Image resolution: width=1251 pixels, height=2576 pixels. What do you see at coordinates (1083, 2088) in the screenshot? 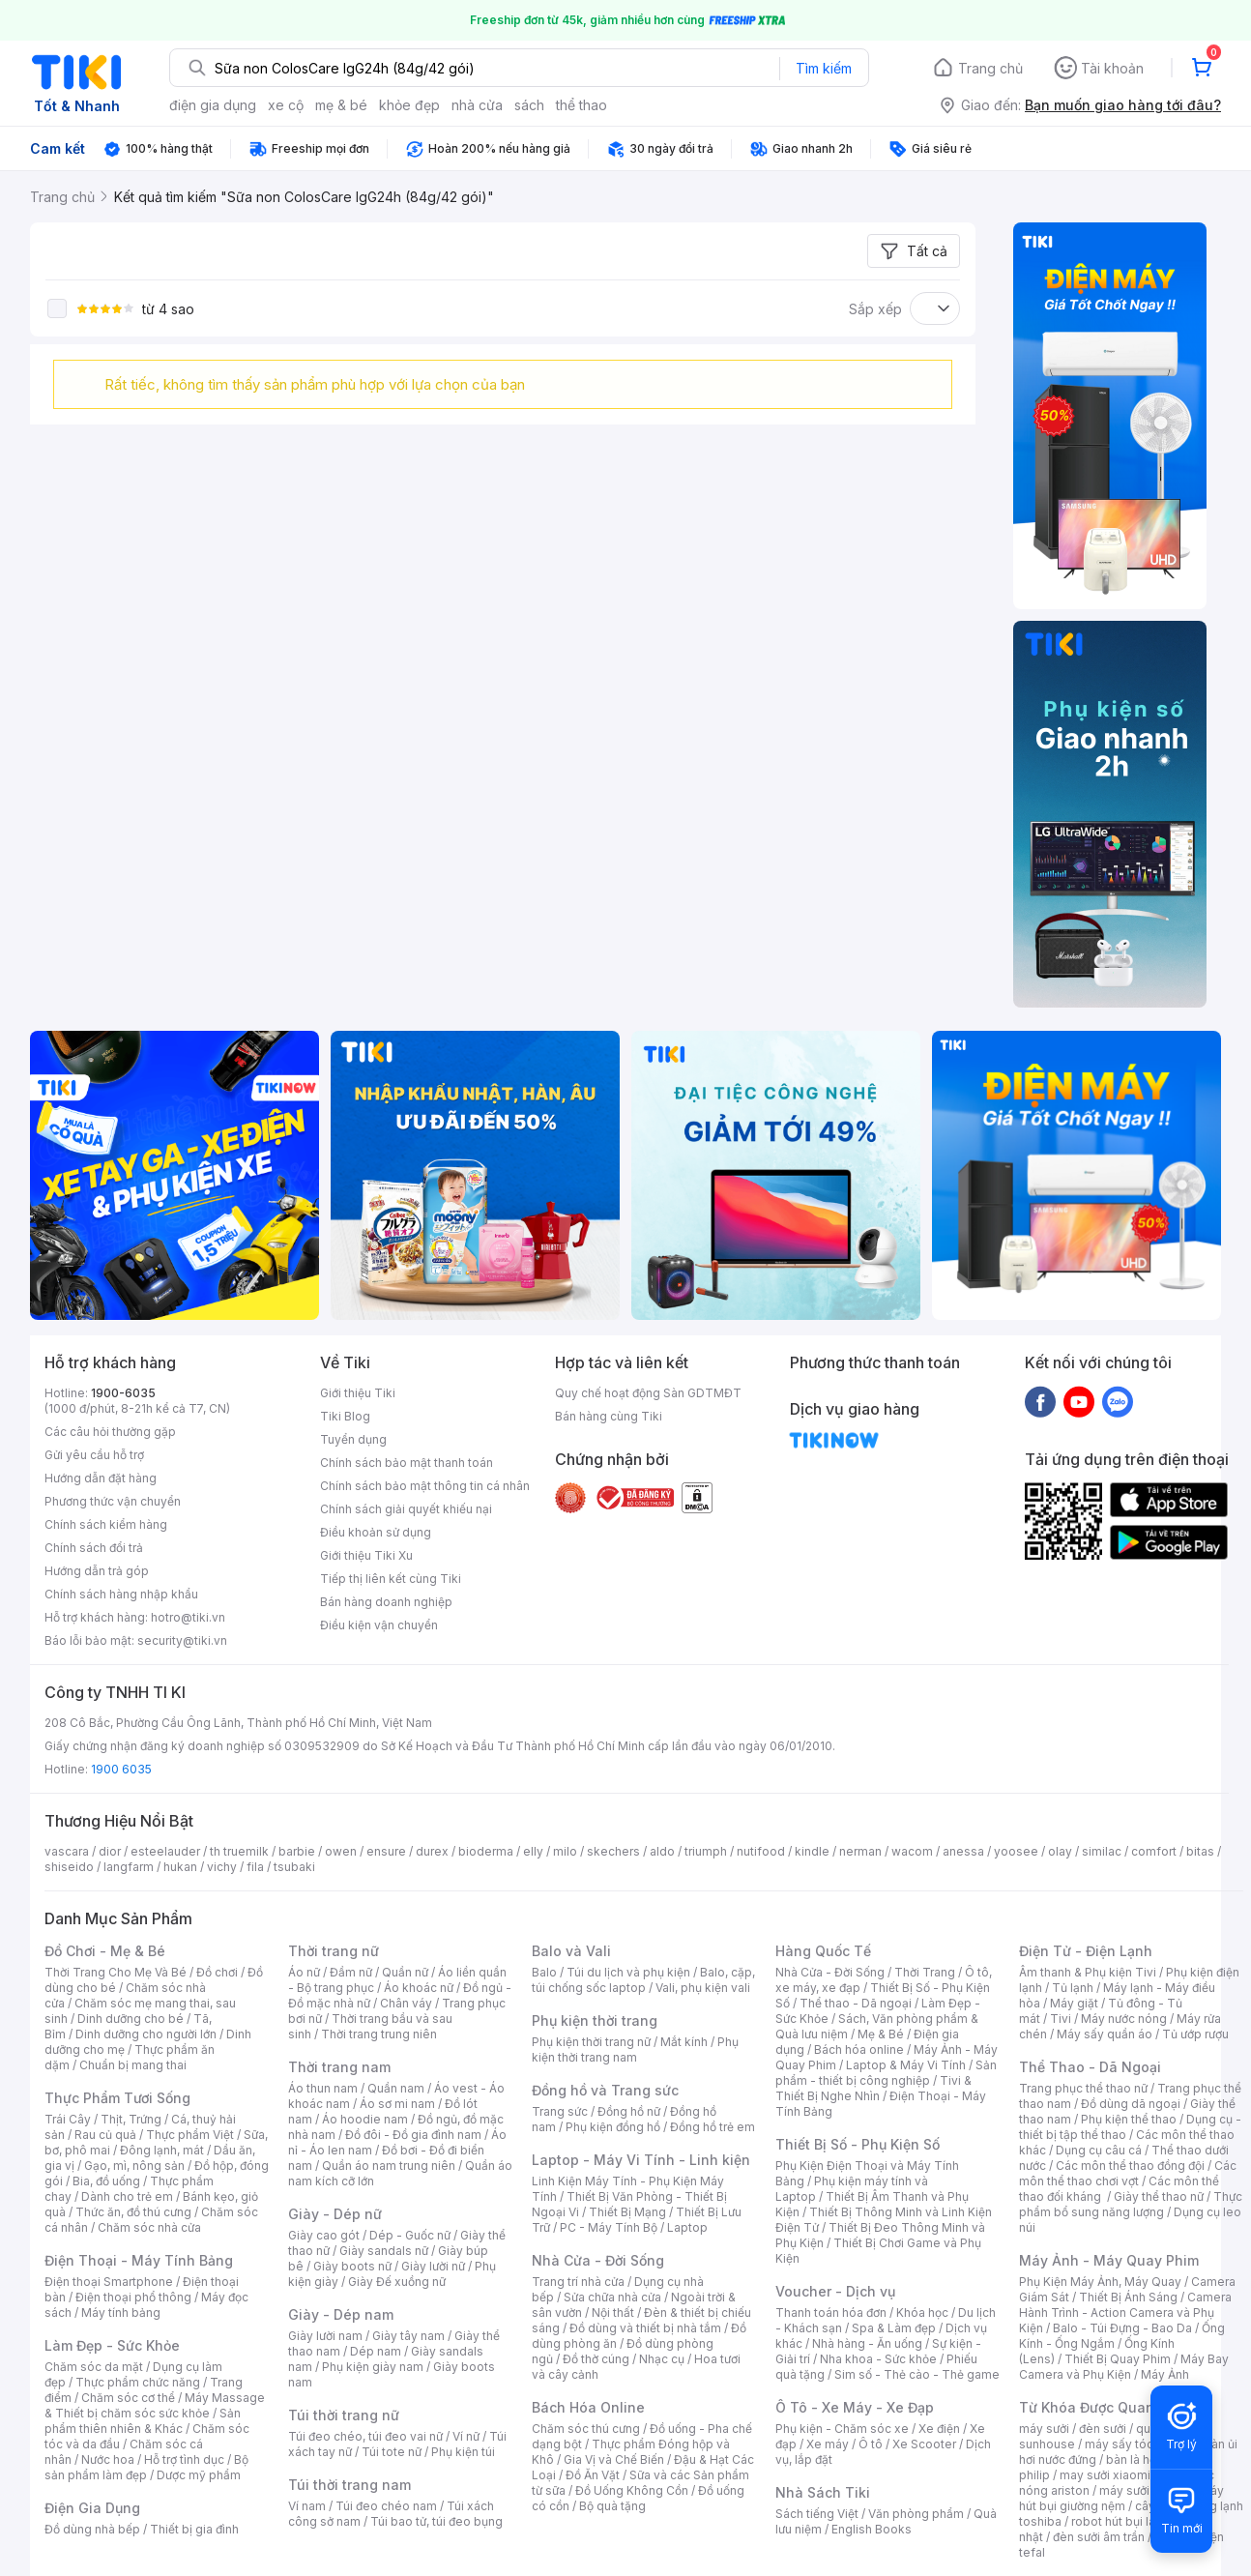
I see `Trang phục thể thao nữ` at bounding box center [1083, 2088].